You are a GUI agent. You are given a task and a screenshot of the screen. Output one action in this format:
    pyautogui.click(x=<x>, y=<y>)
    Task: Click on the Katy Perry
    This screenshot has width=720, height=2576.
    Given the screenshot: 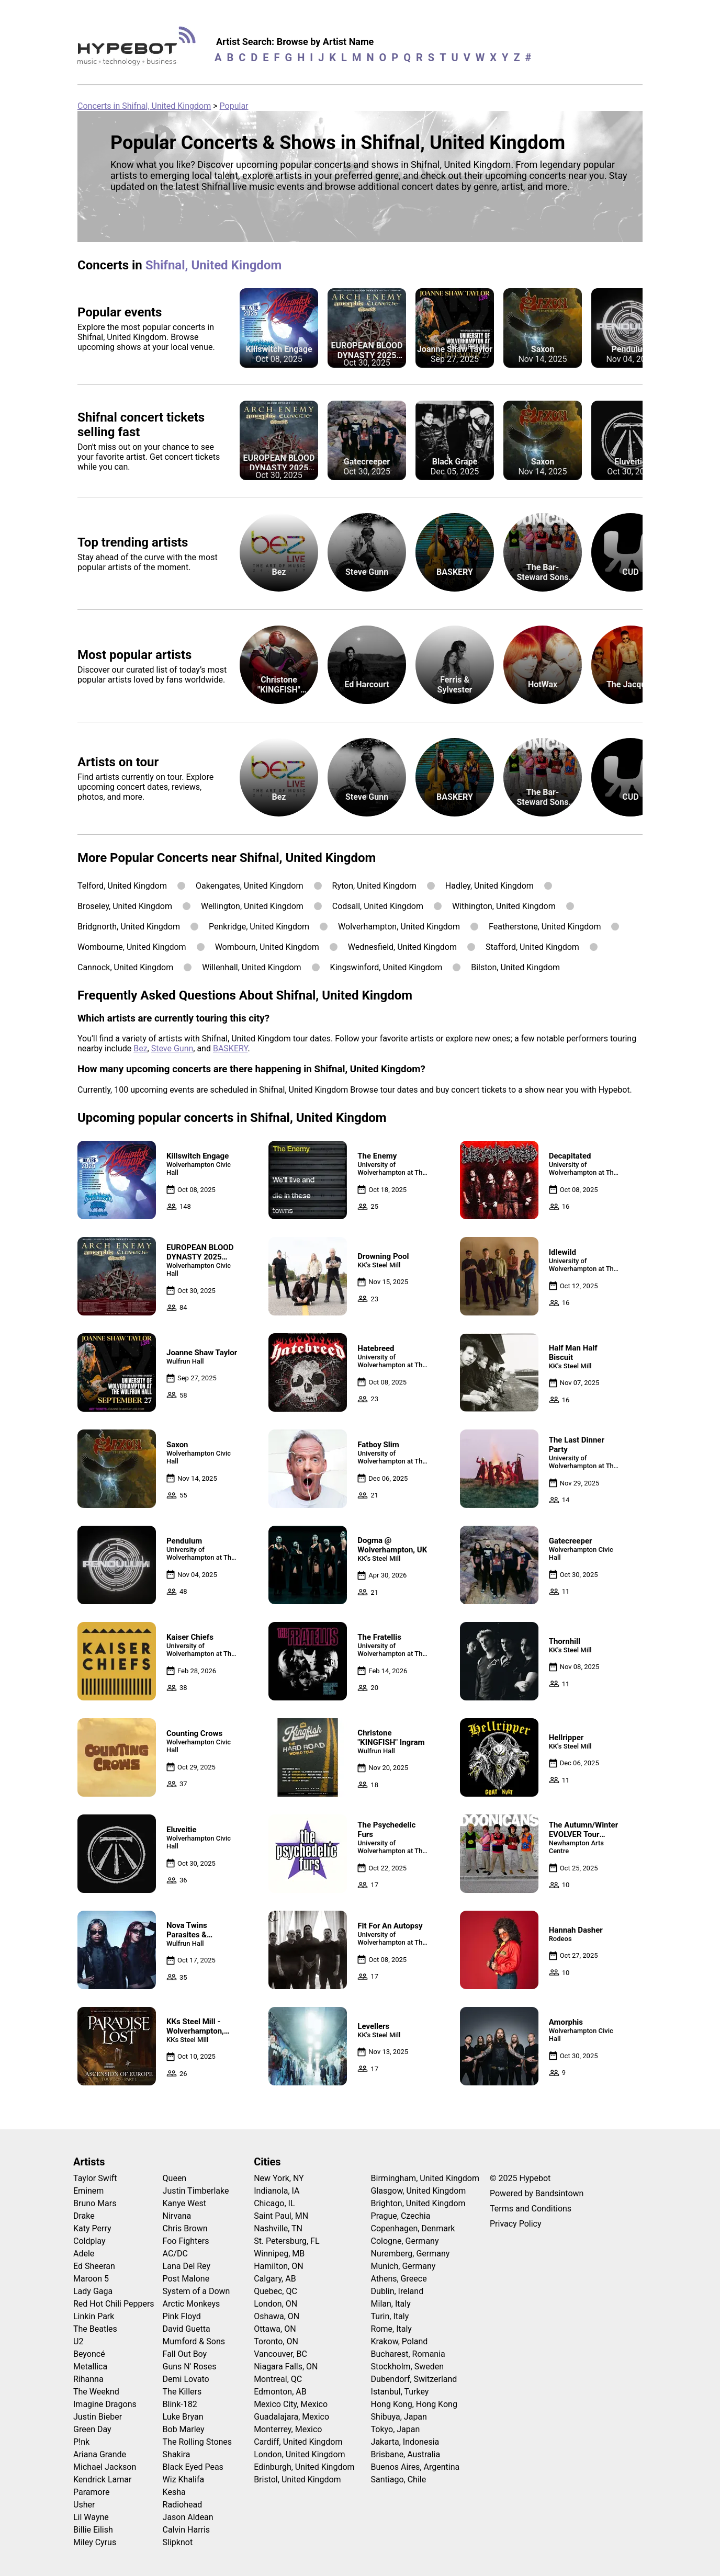 What is the action you would take?
    pyautogui.click(x=92, y=2228)
    